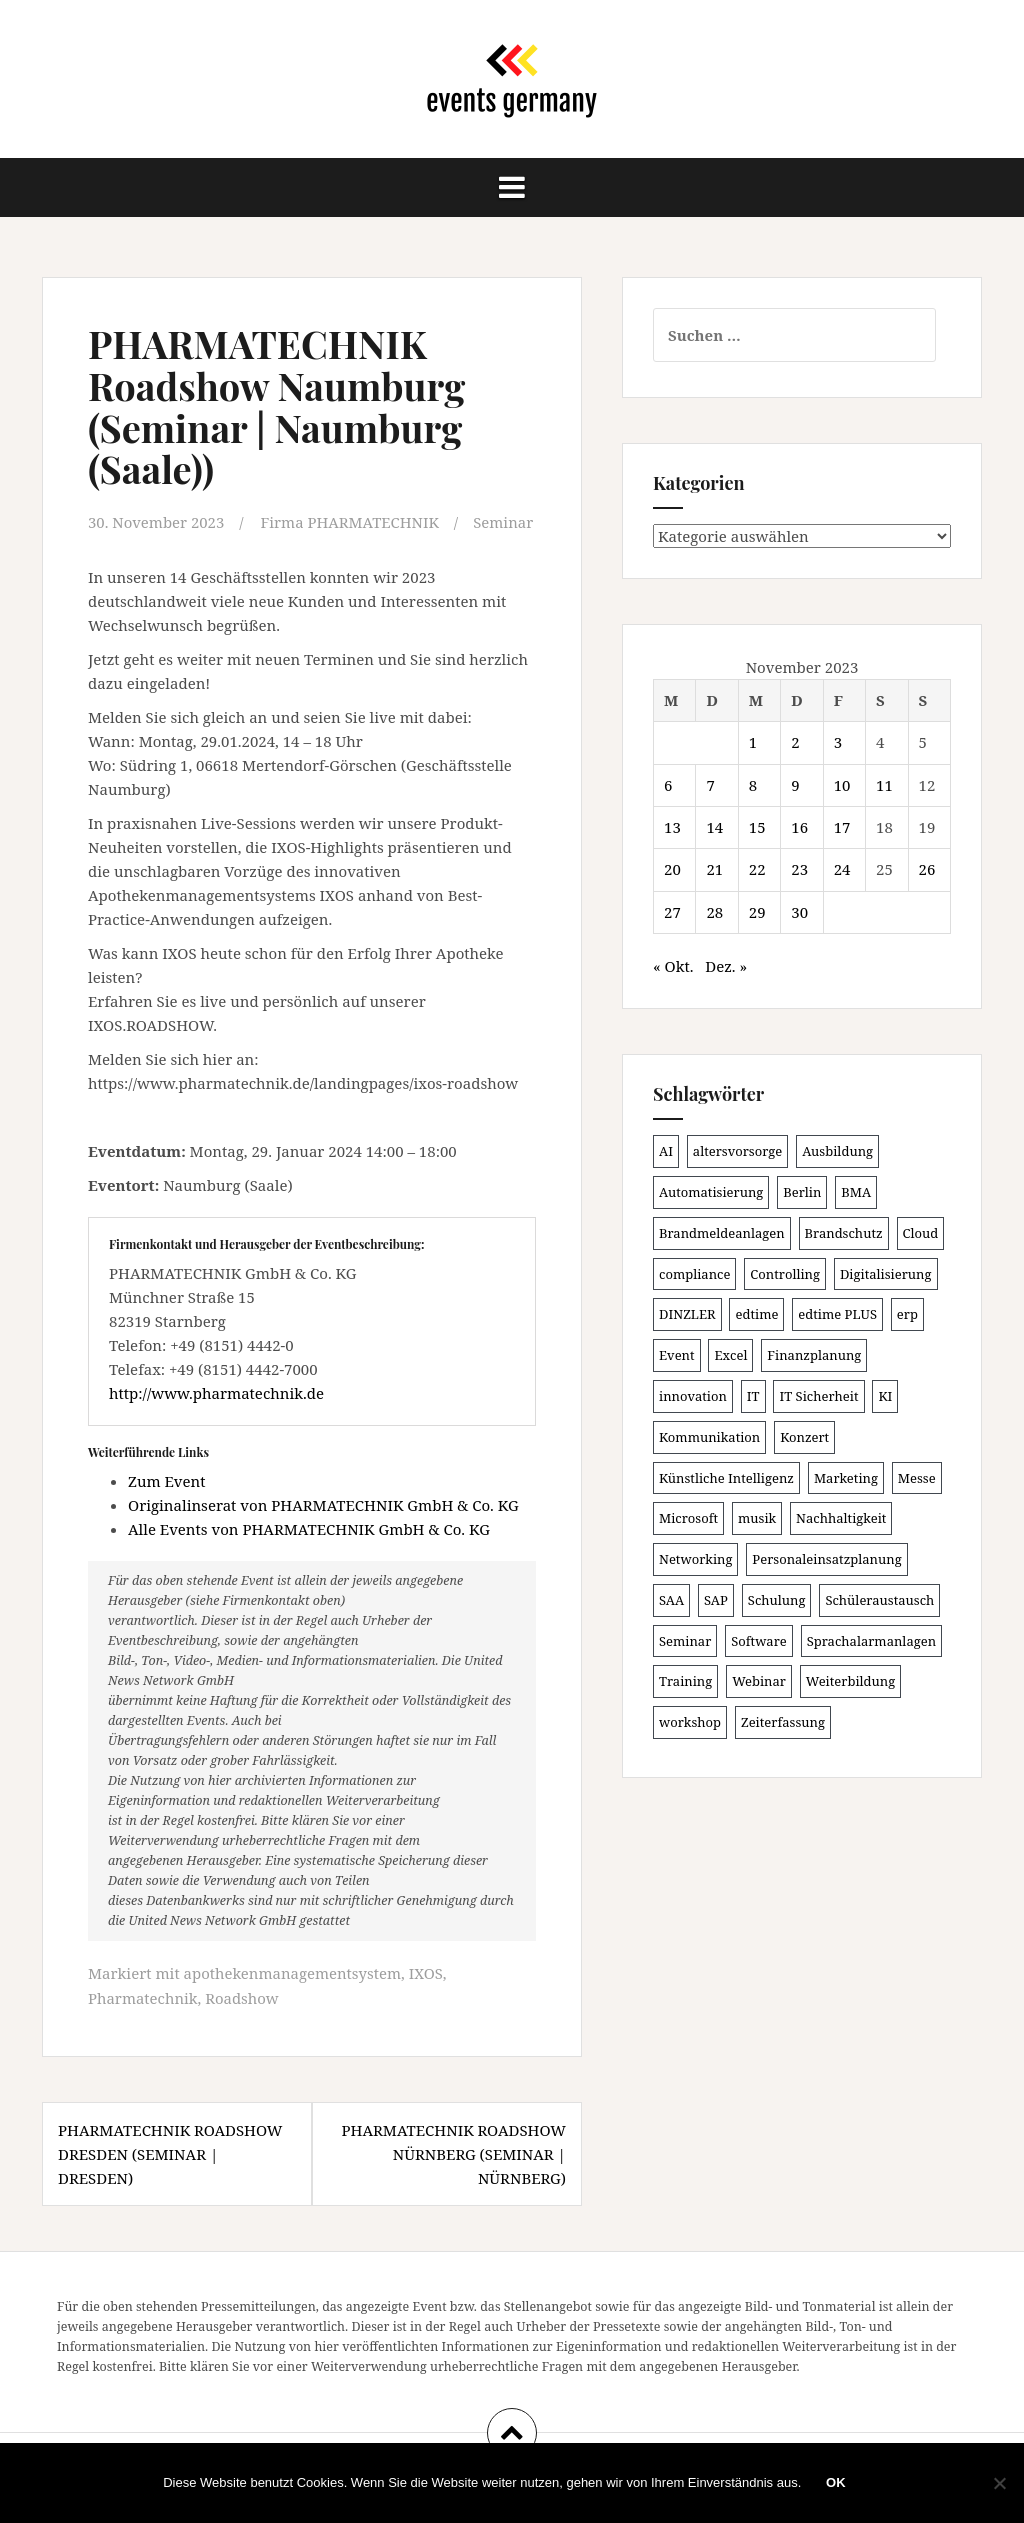 The width and height of the screenshot is (1024, 2523). I want to click on 17 [Beiträge veröffentlicht am 17. November 2023], so click(842, 827).